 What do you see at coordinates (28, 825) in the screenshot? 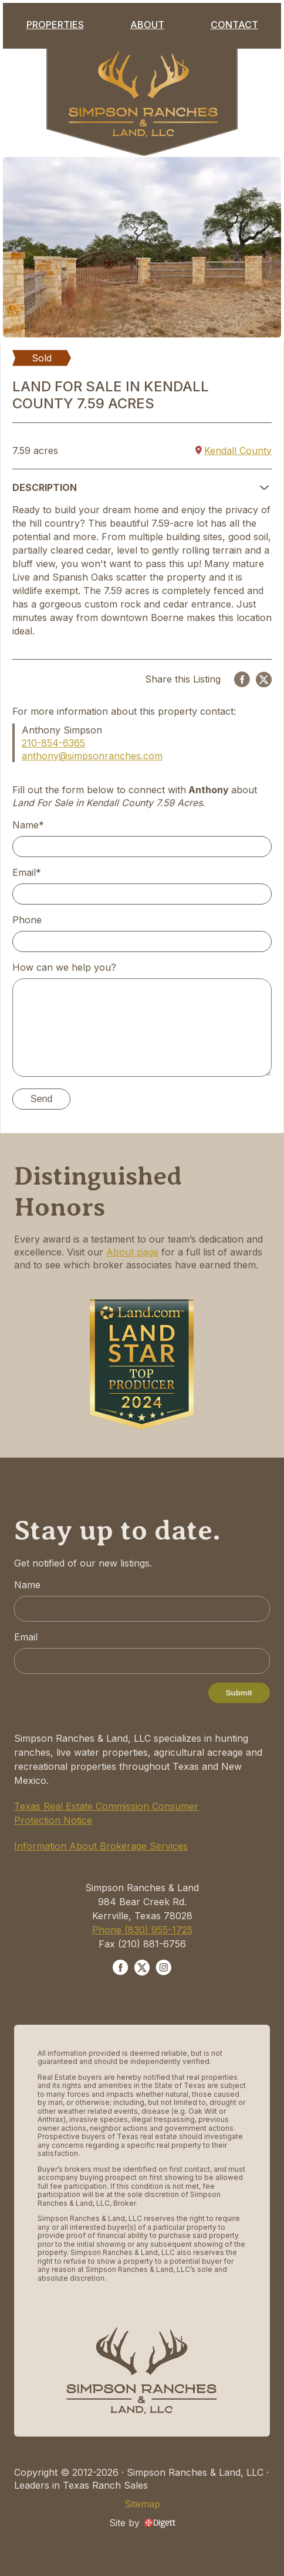
I see `Name*` at bounding box center [28, 825].